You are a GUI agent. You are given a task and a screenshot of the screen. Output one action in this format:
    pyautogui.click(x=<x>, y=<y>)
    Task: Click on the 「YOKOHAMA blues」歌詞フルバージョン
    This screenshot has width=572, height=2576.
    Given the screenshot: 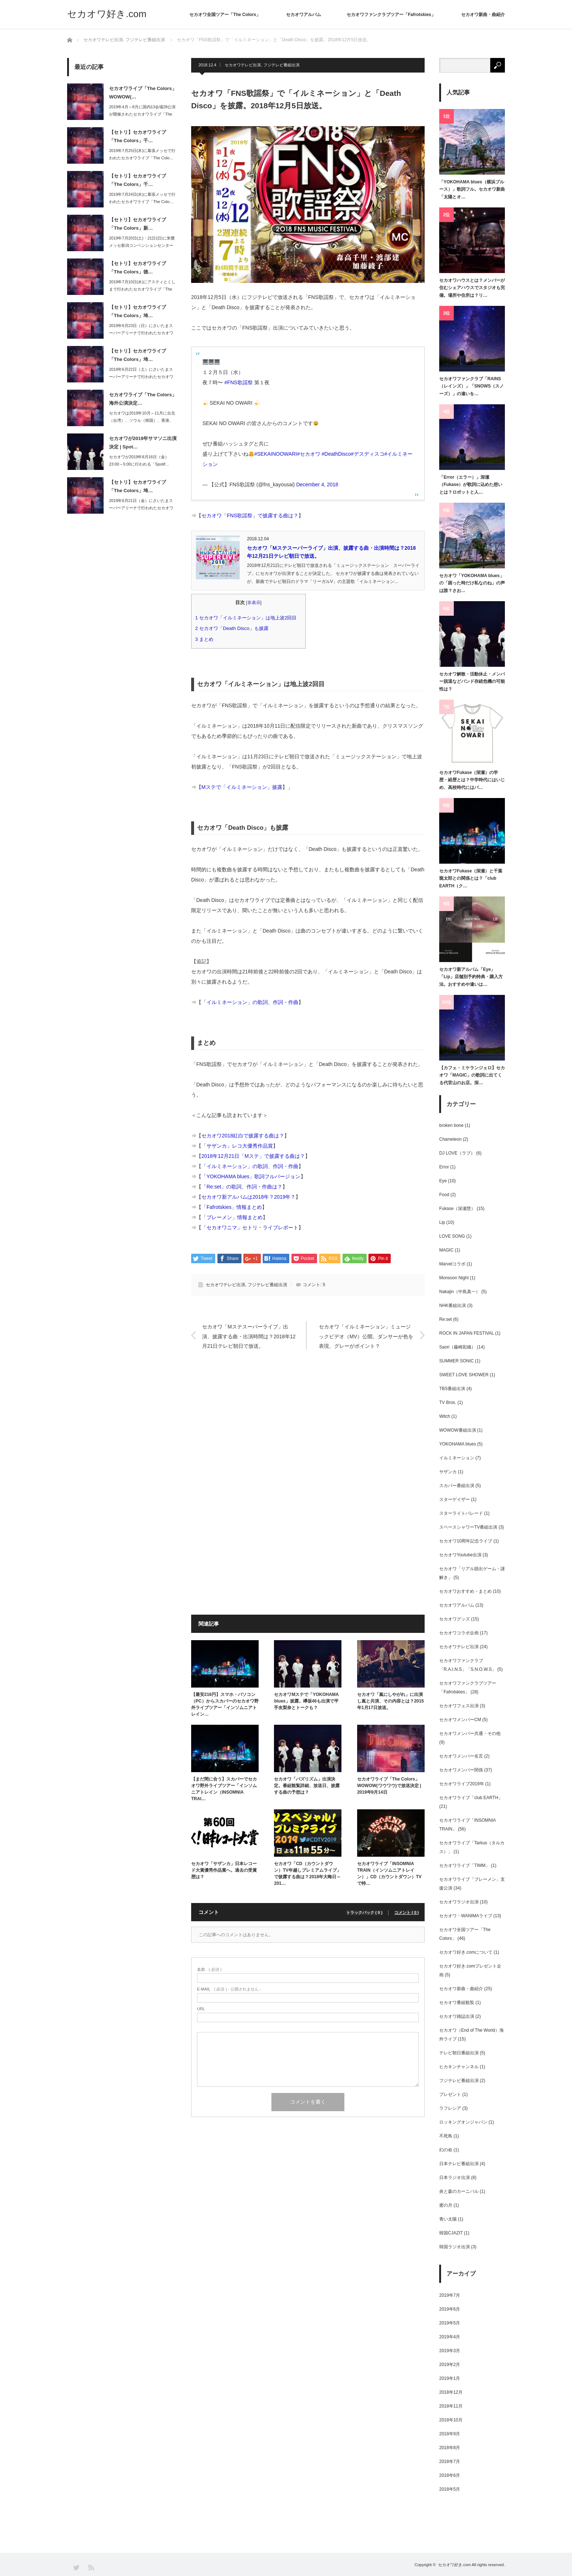 What is the action you would take?
    pyautogui.click(x=251, y=1176)
    